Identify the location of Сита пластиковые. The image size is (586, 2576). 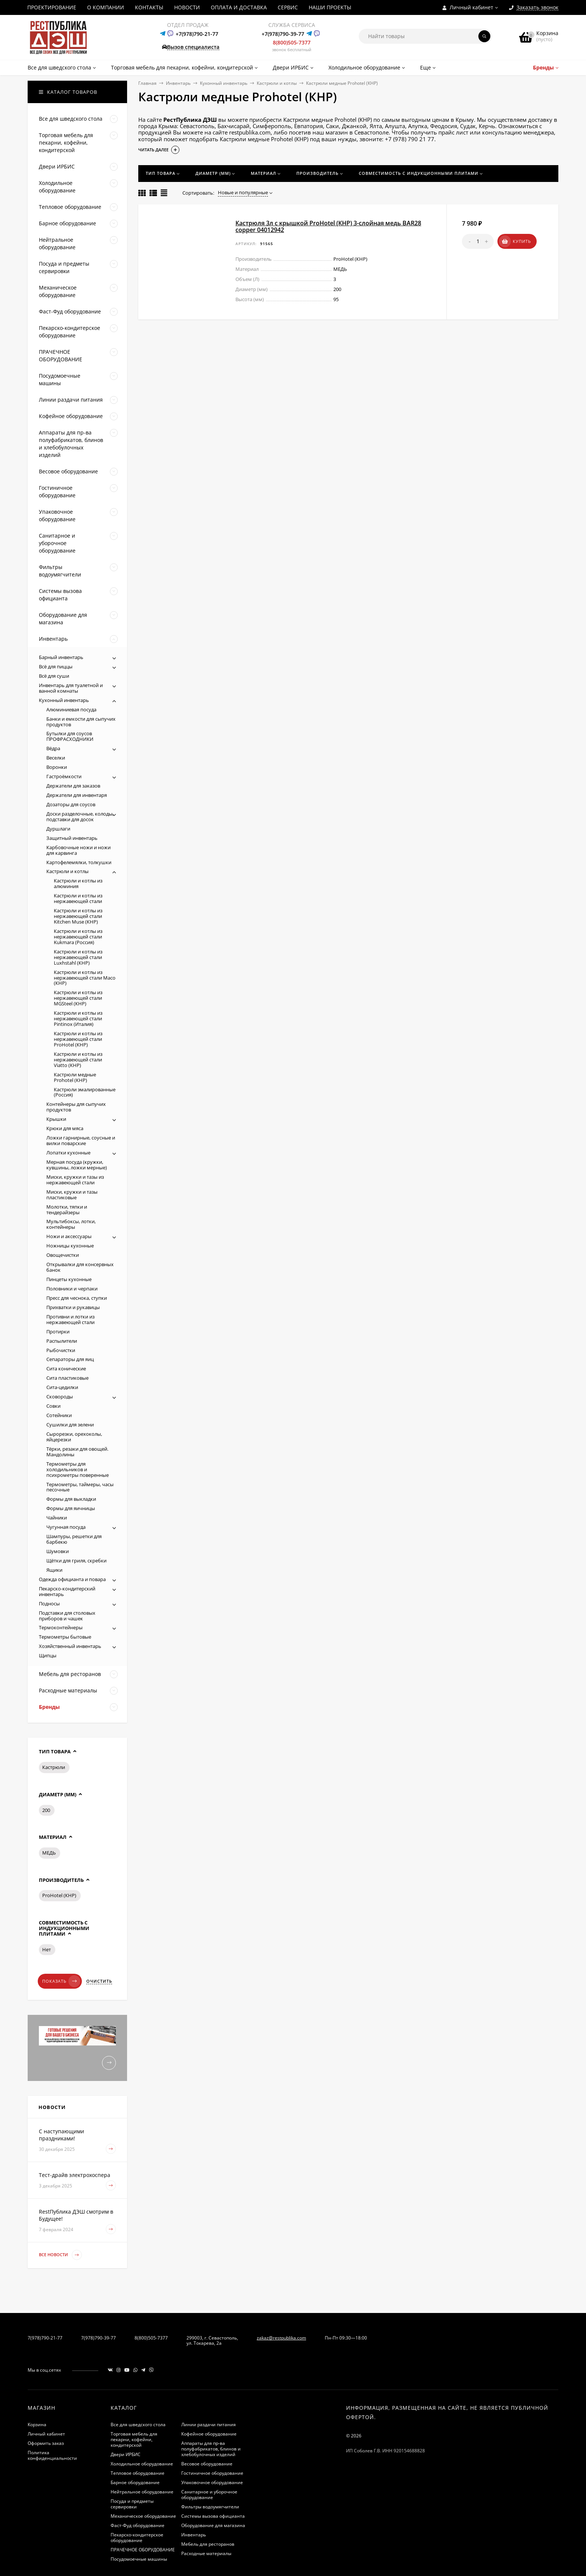
(67, 1377).